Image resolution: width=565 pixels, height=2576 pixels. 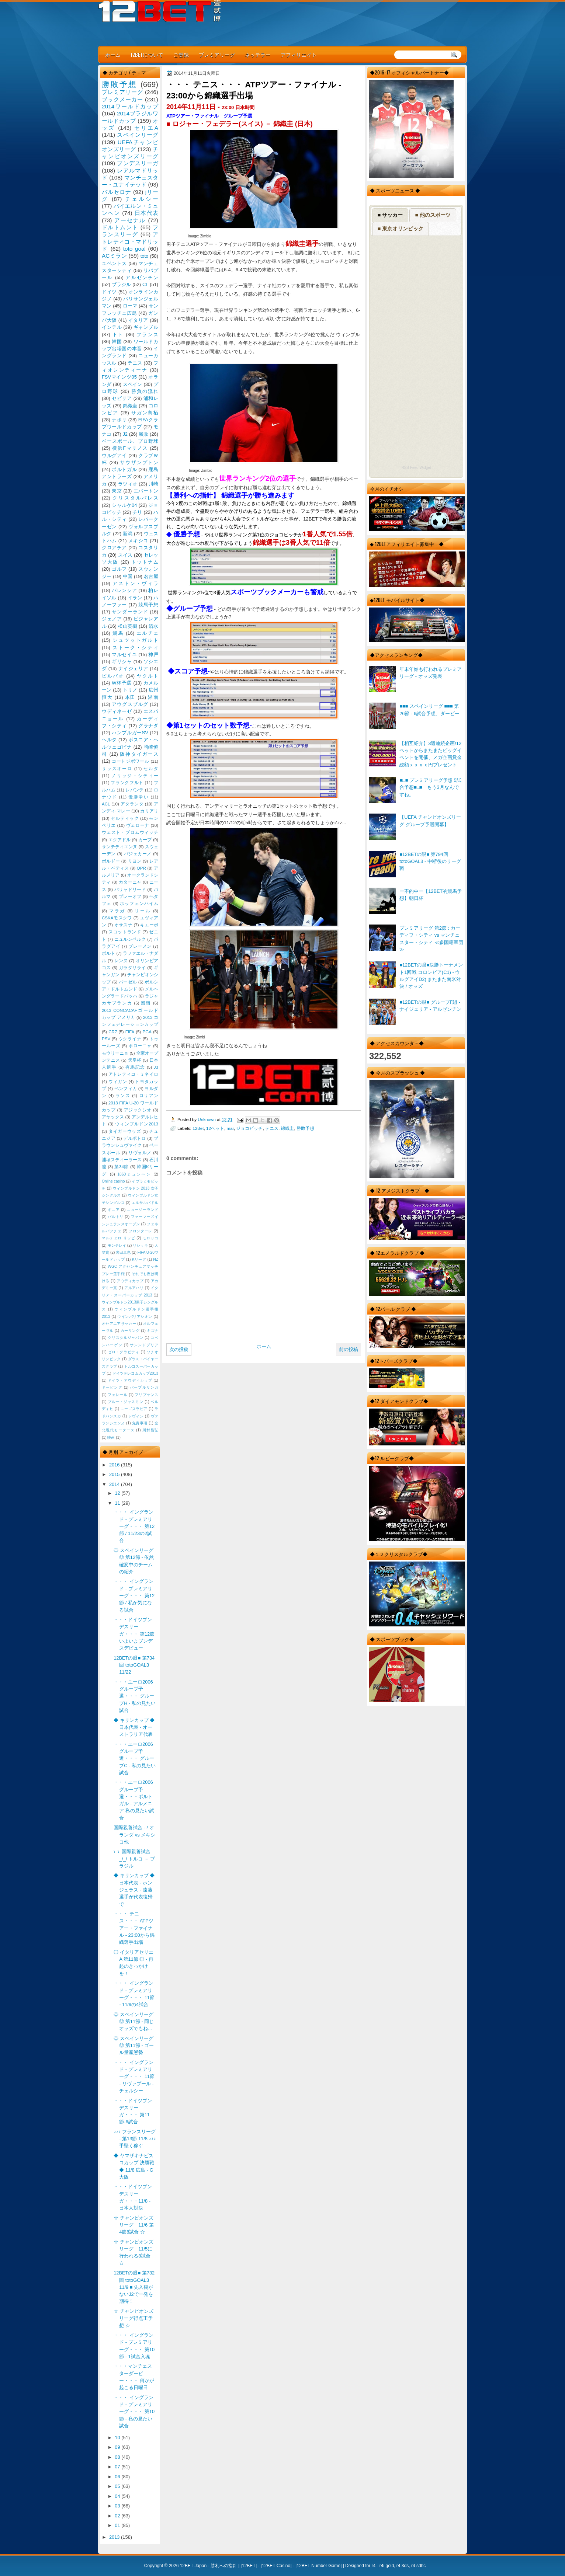 What do you see at coordinates (135, 1060) in the screenshot?
I see `天皇杯` at bounding box center [135, 1060].